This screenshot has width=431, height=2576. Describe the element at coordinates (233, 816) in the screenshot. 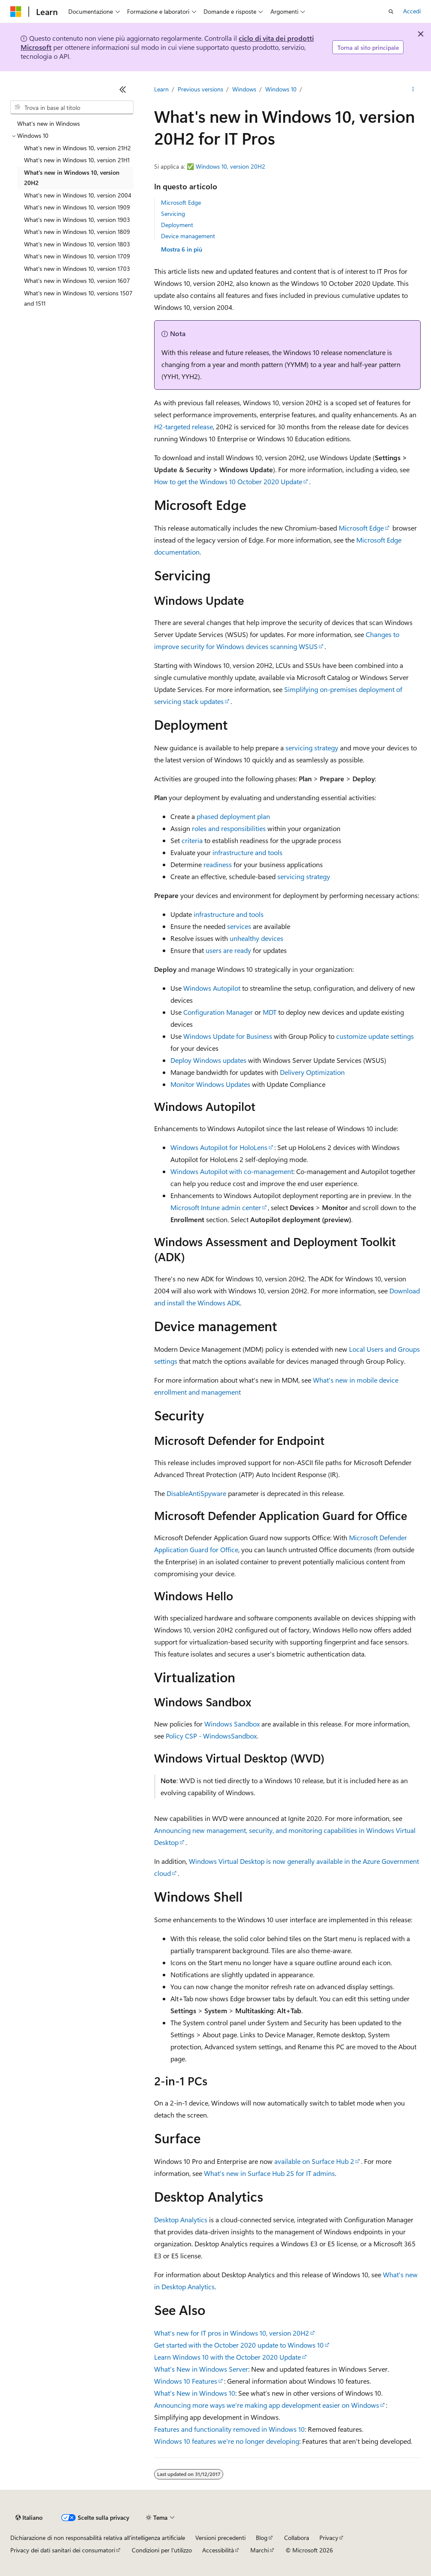

I see `phased deployment plan` at that location.